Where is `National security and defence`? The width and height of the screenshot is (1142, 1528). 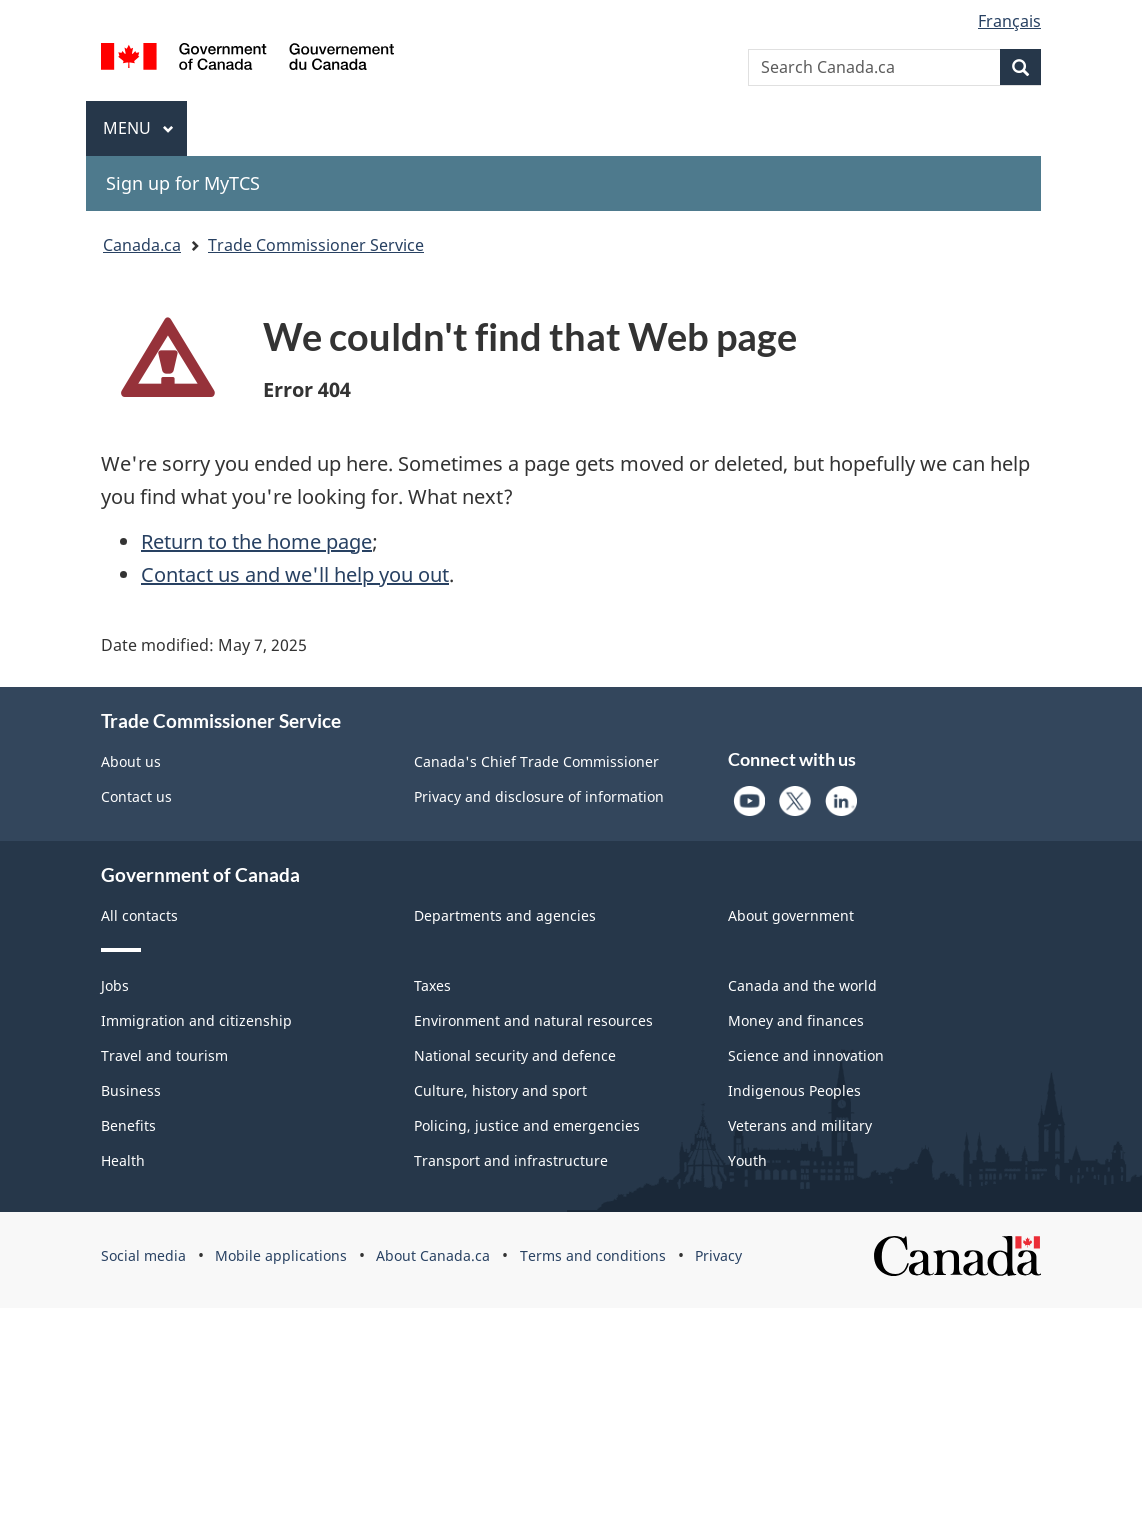 National security and defence is located at coordinates (515, 1055).